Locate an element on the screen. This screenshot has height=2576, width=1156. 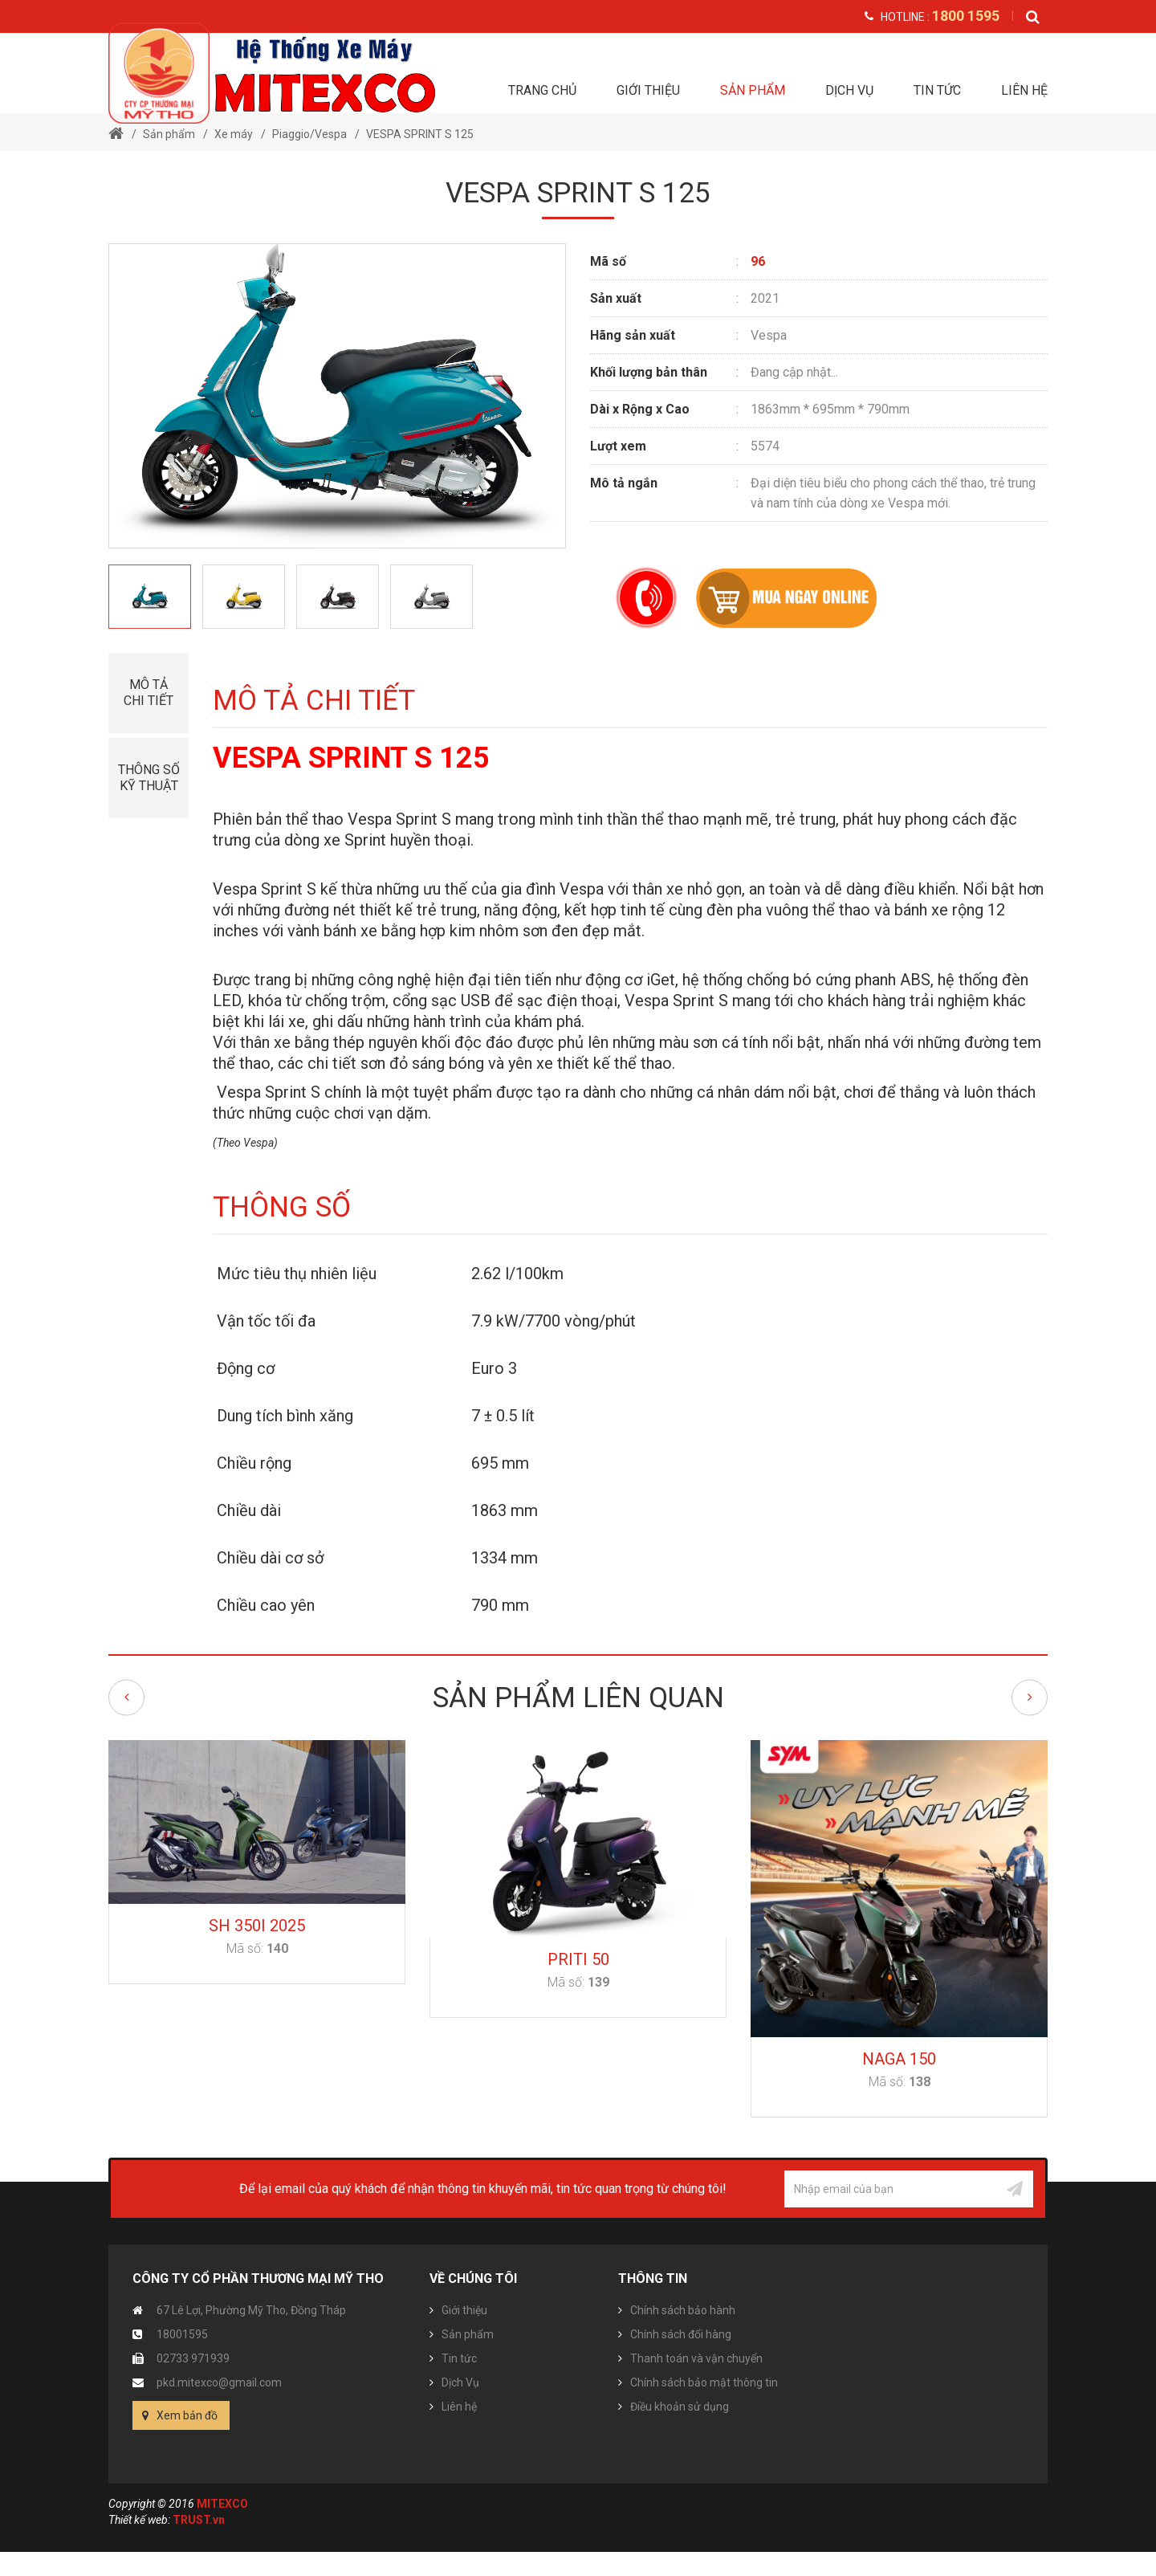
Điều khoản sử dụng is located at coordinates (679, 2406).